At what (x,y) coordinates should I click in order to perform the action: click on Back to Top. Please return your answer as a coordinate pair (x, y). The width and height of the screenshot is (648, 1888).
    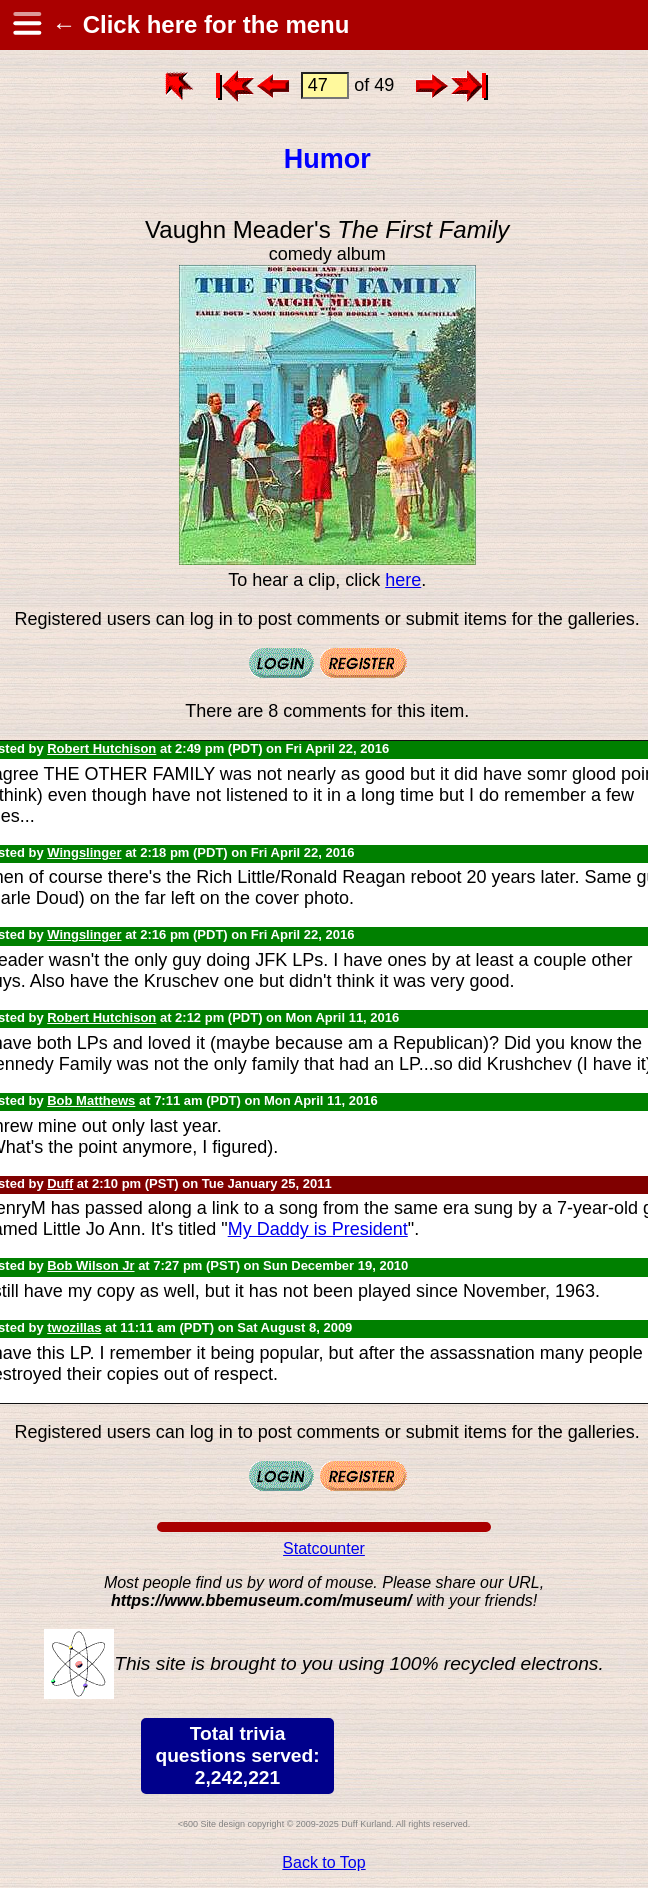
    Looking at the image, I should click on (323, 1862).